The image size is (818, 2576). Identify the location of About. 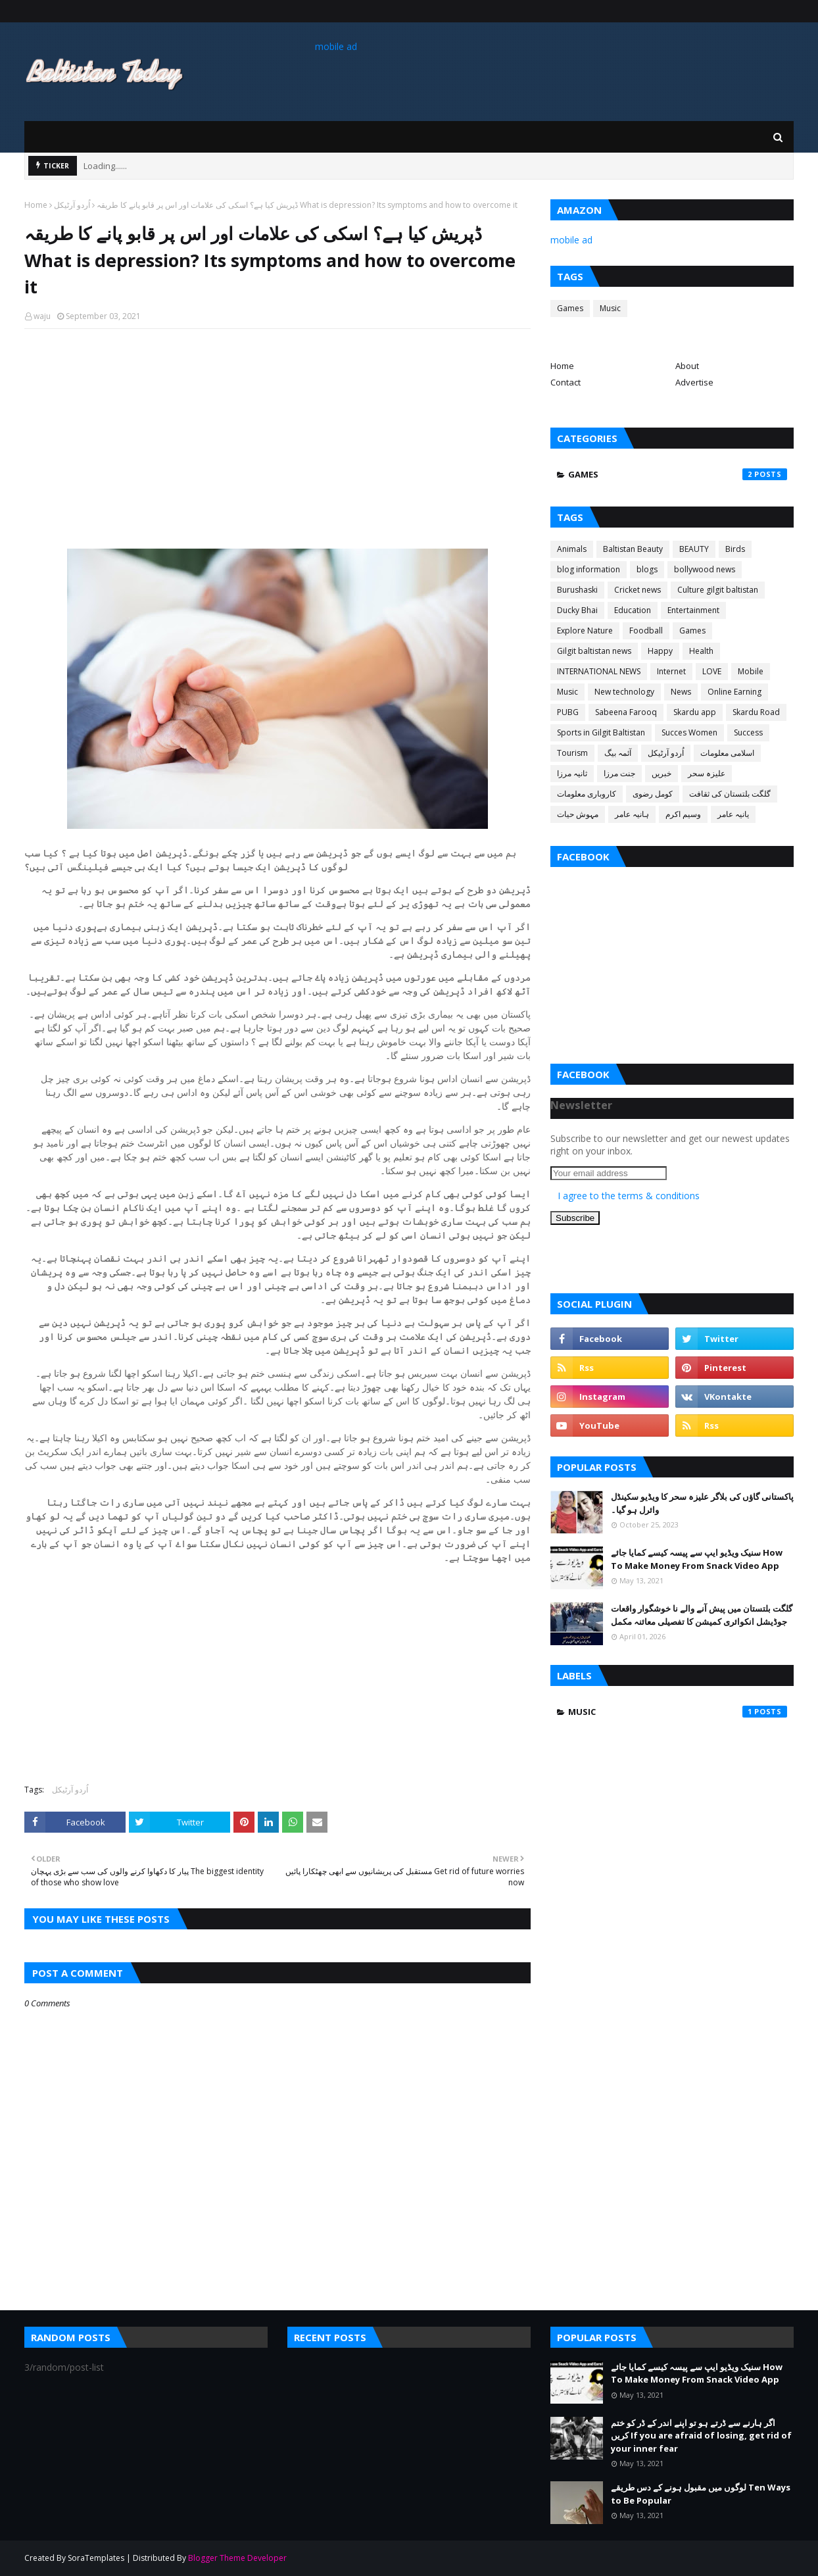
(687, 366).